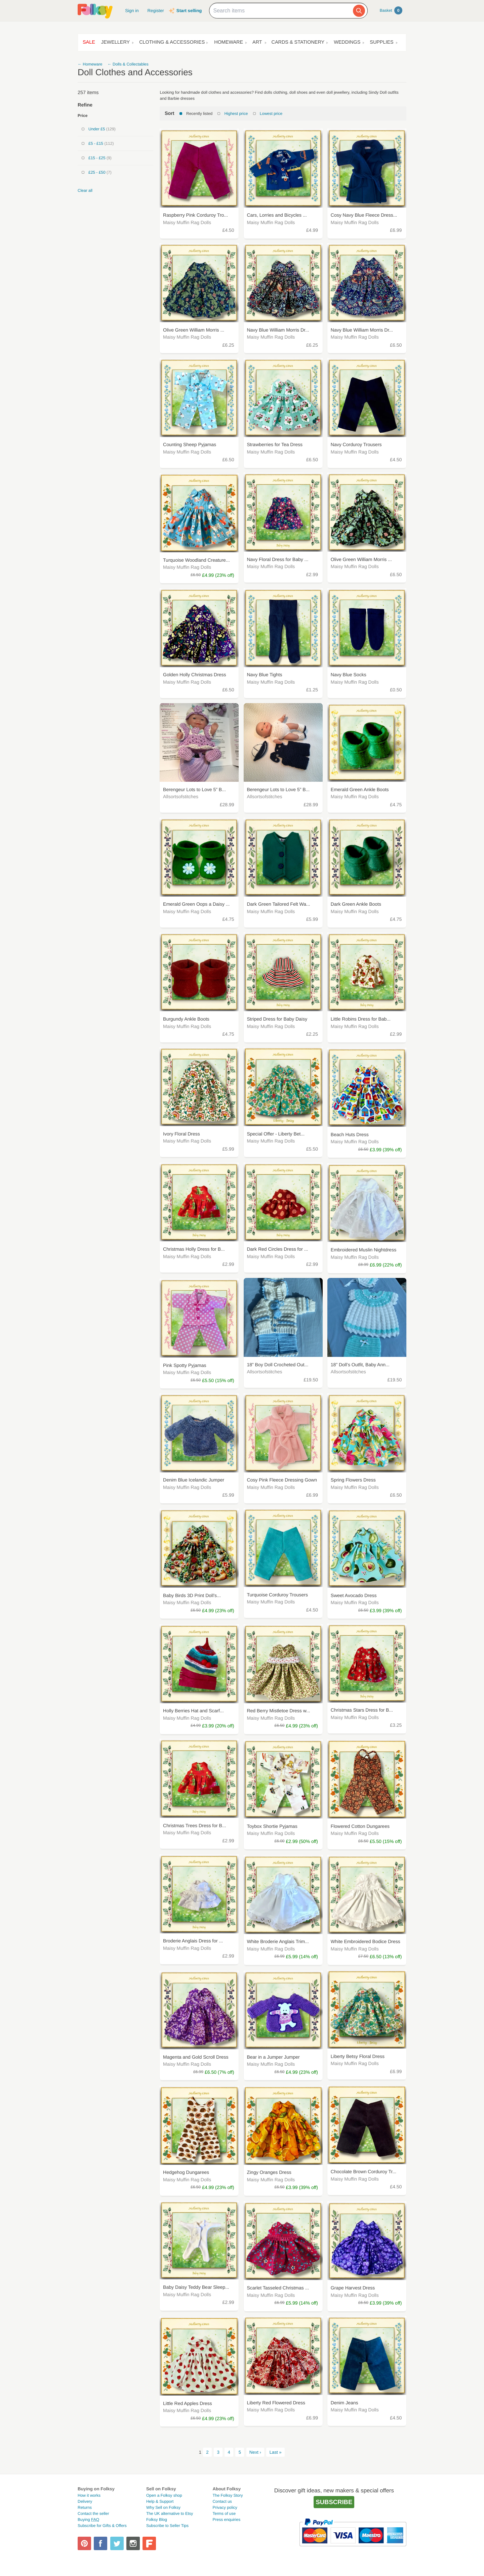 The height and width of the screenshot is (2576, 484). Describe the element at coordinates (163, 2507) in the screenshot. I see `Why Sell on Folksy` at that location.